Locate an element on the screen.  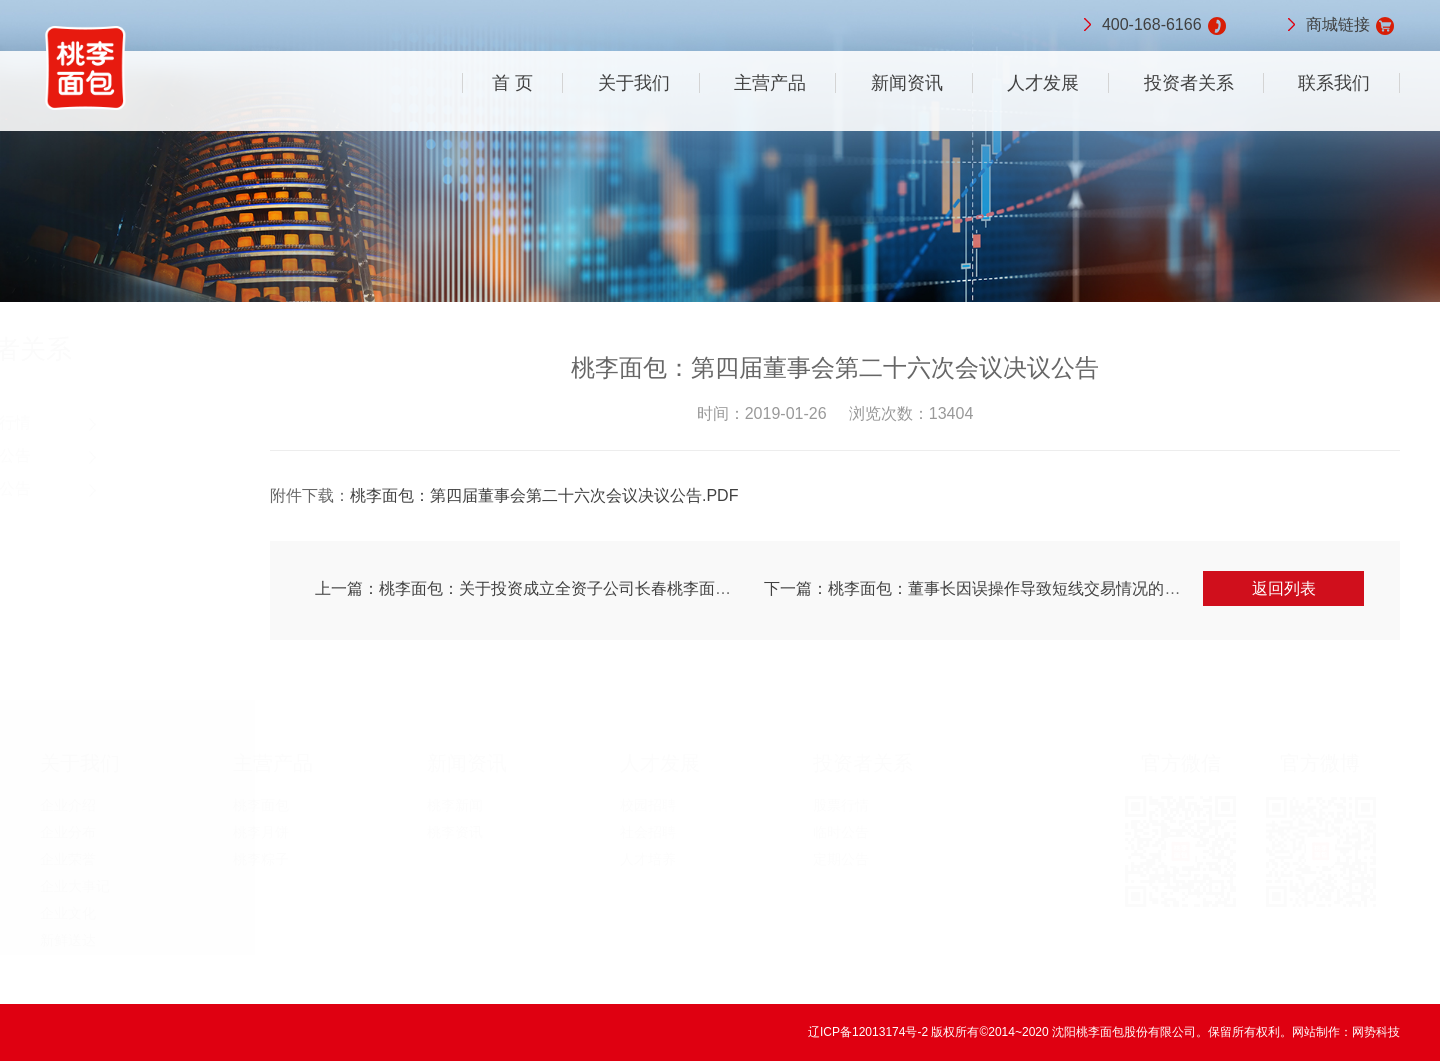
校园招聘 is located at coordinates (648, 805).